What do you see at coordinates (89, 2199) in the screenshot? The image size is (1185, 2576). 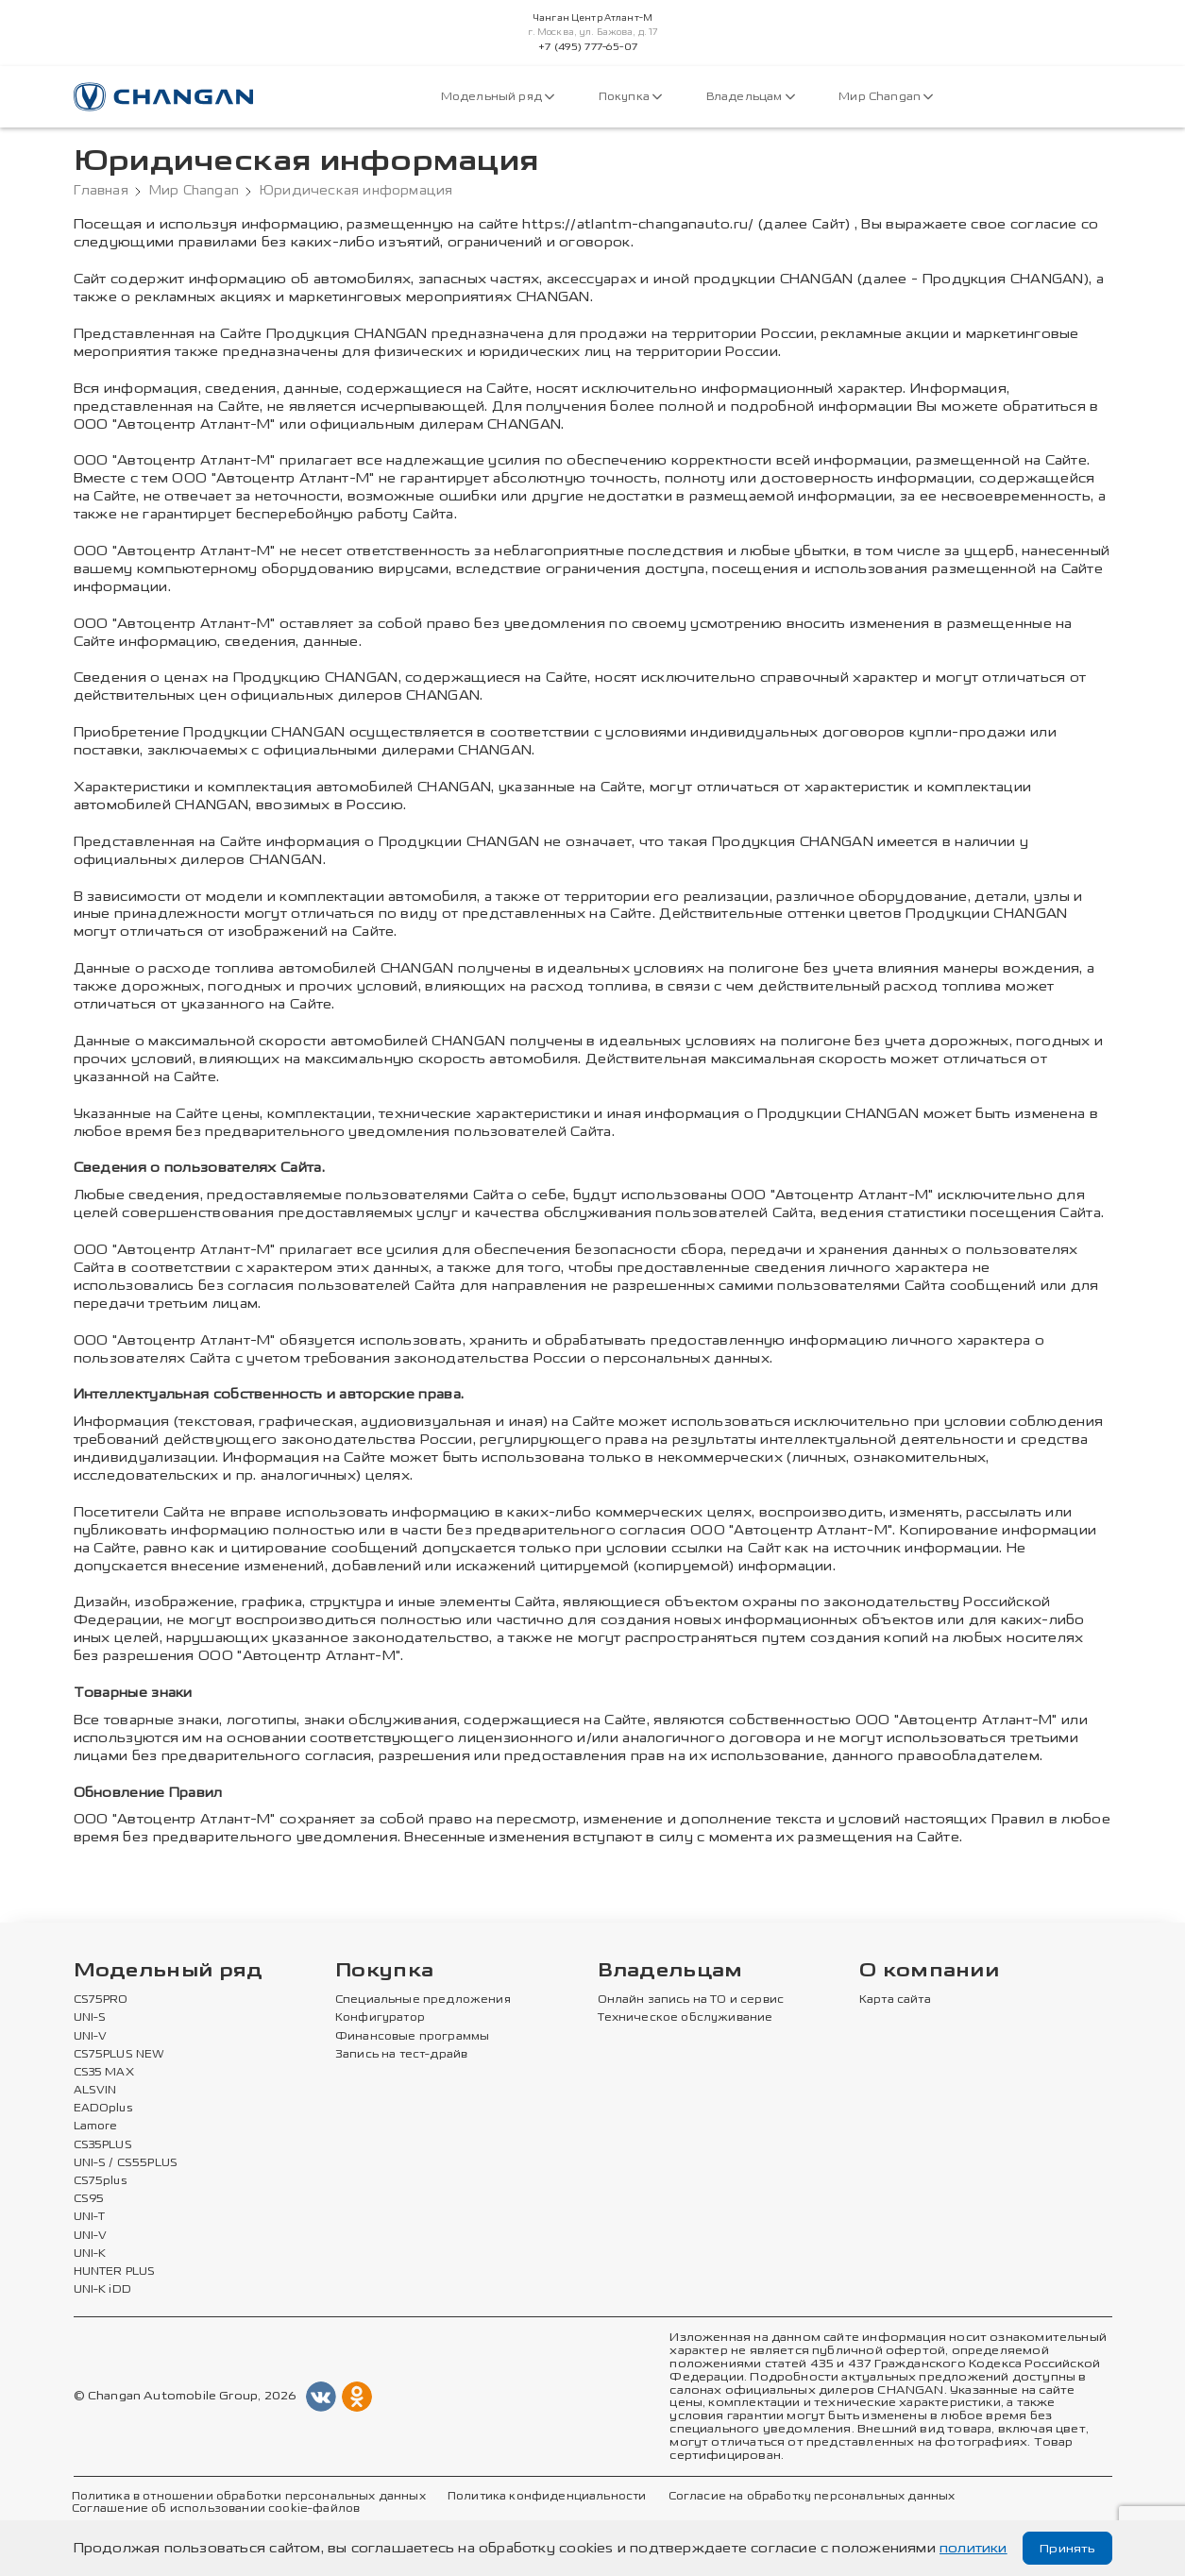 I see `CS95` at bounding box center [89, 2199].